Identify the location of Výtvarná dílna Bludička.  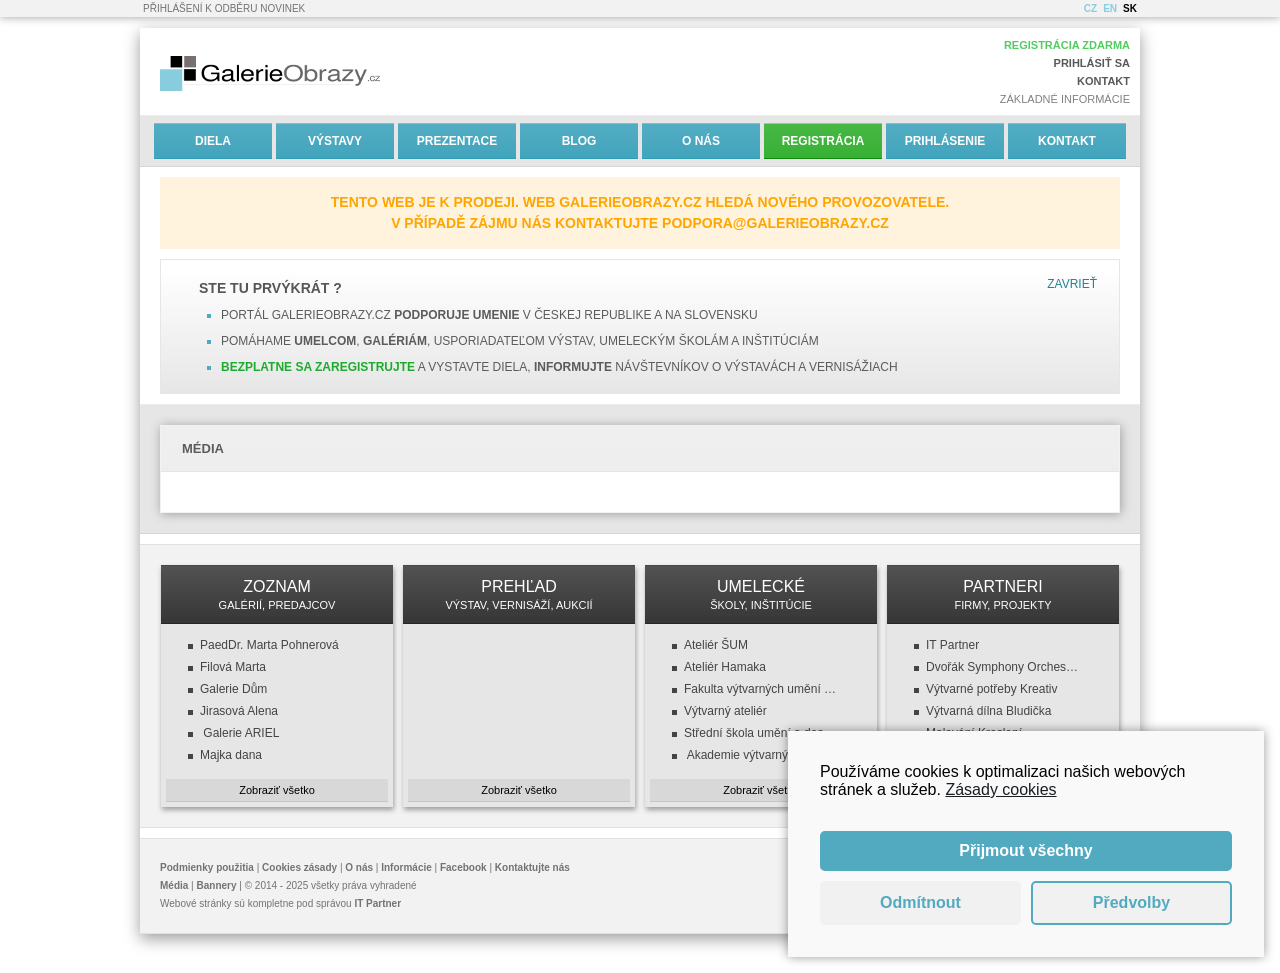
(988, 711).